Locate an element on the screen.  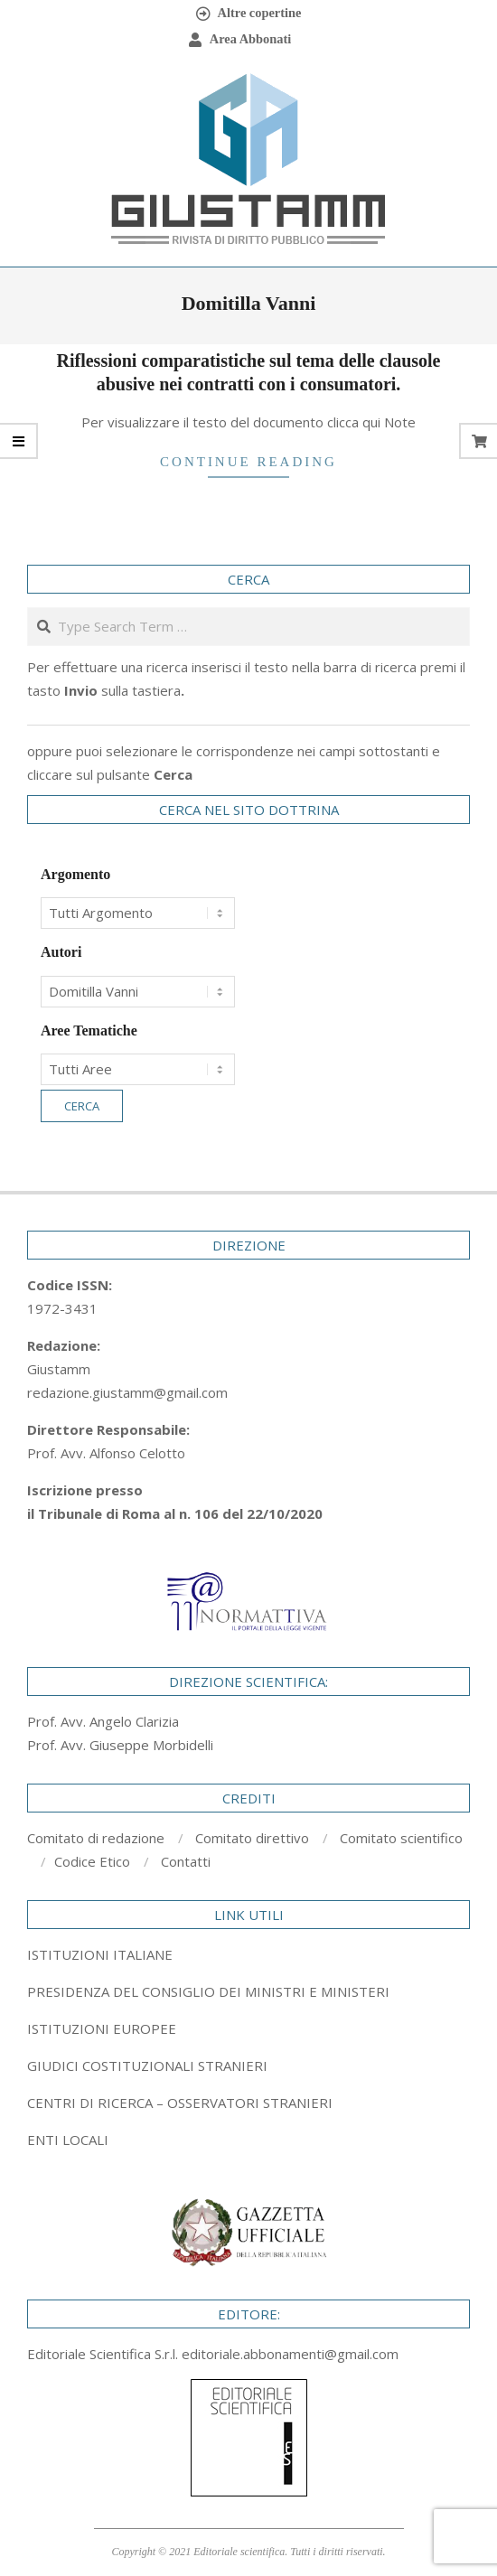
editoriale.abbonamenti@gmail.com is located at coordinates (290, 2354).